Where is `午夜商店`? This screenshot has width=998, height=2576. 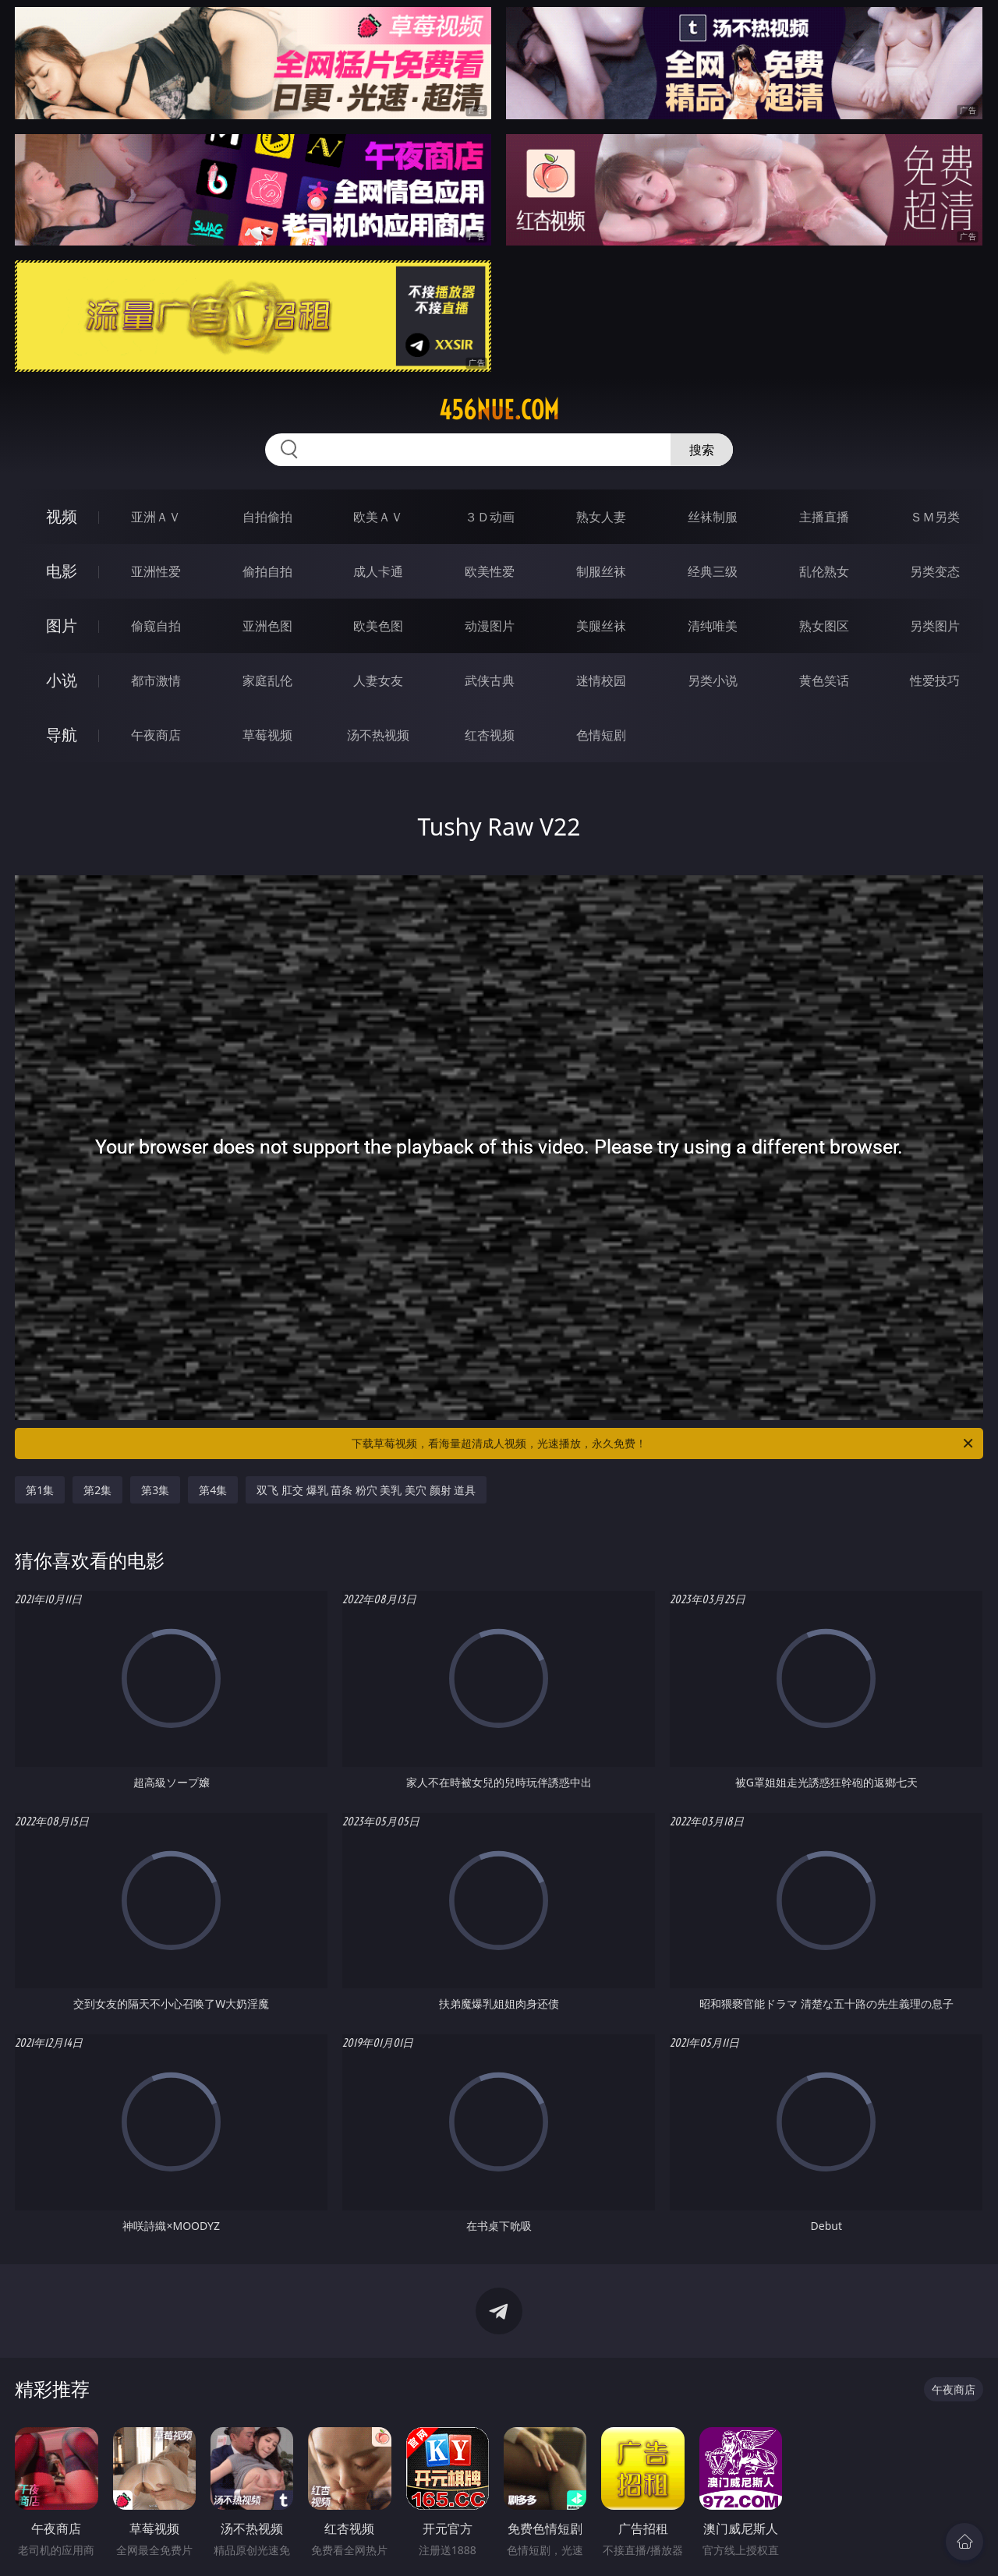
午夜商店 is located at coordinates (156, 735).